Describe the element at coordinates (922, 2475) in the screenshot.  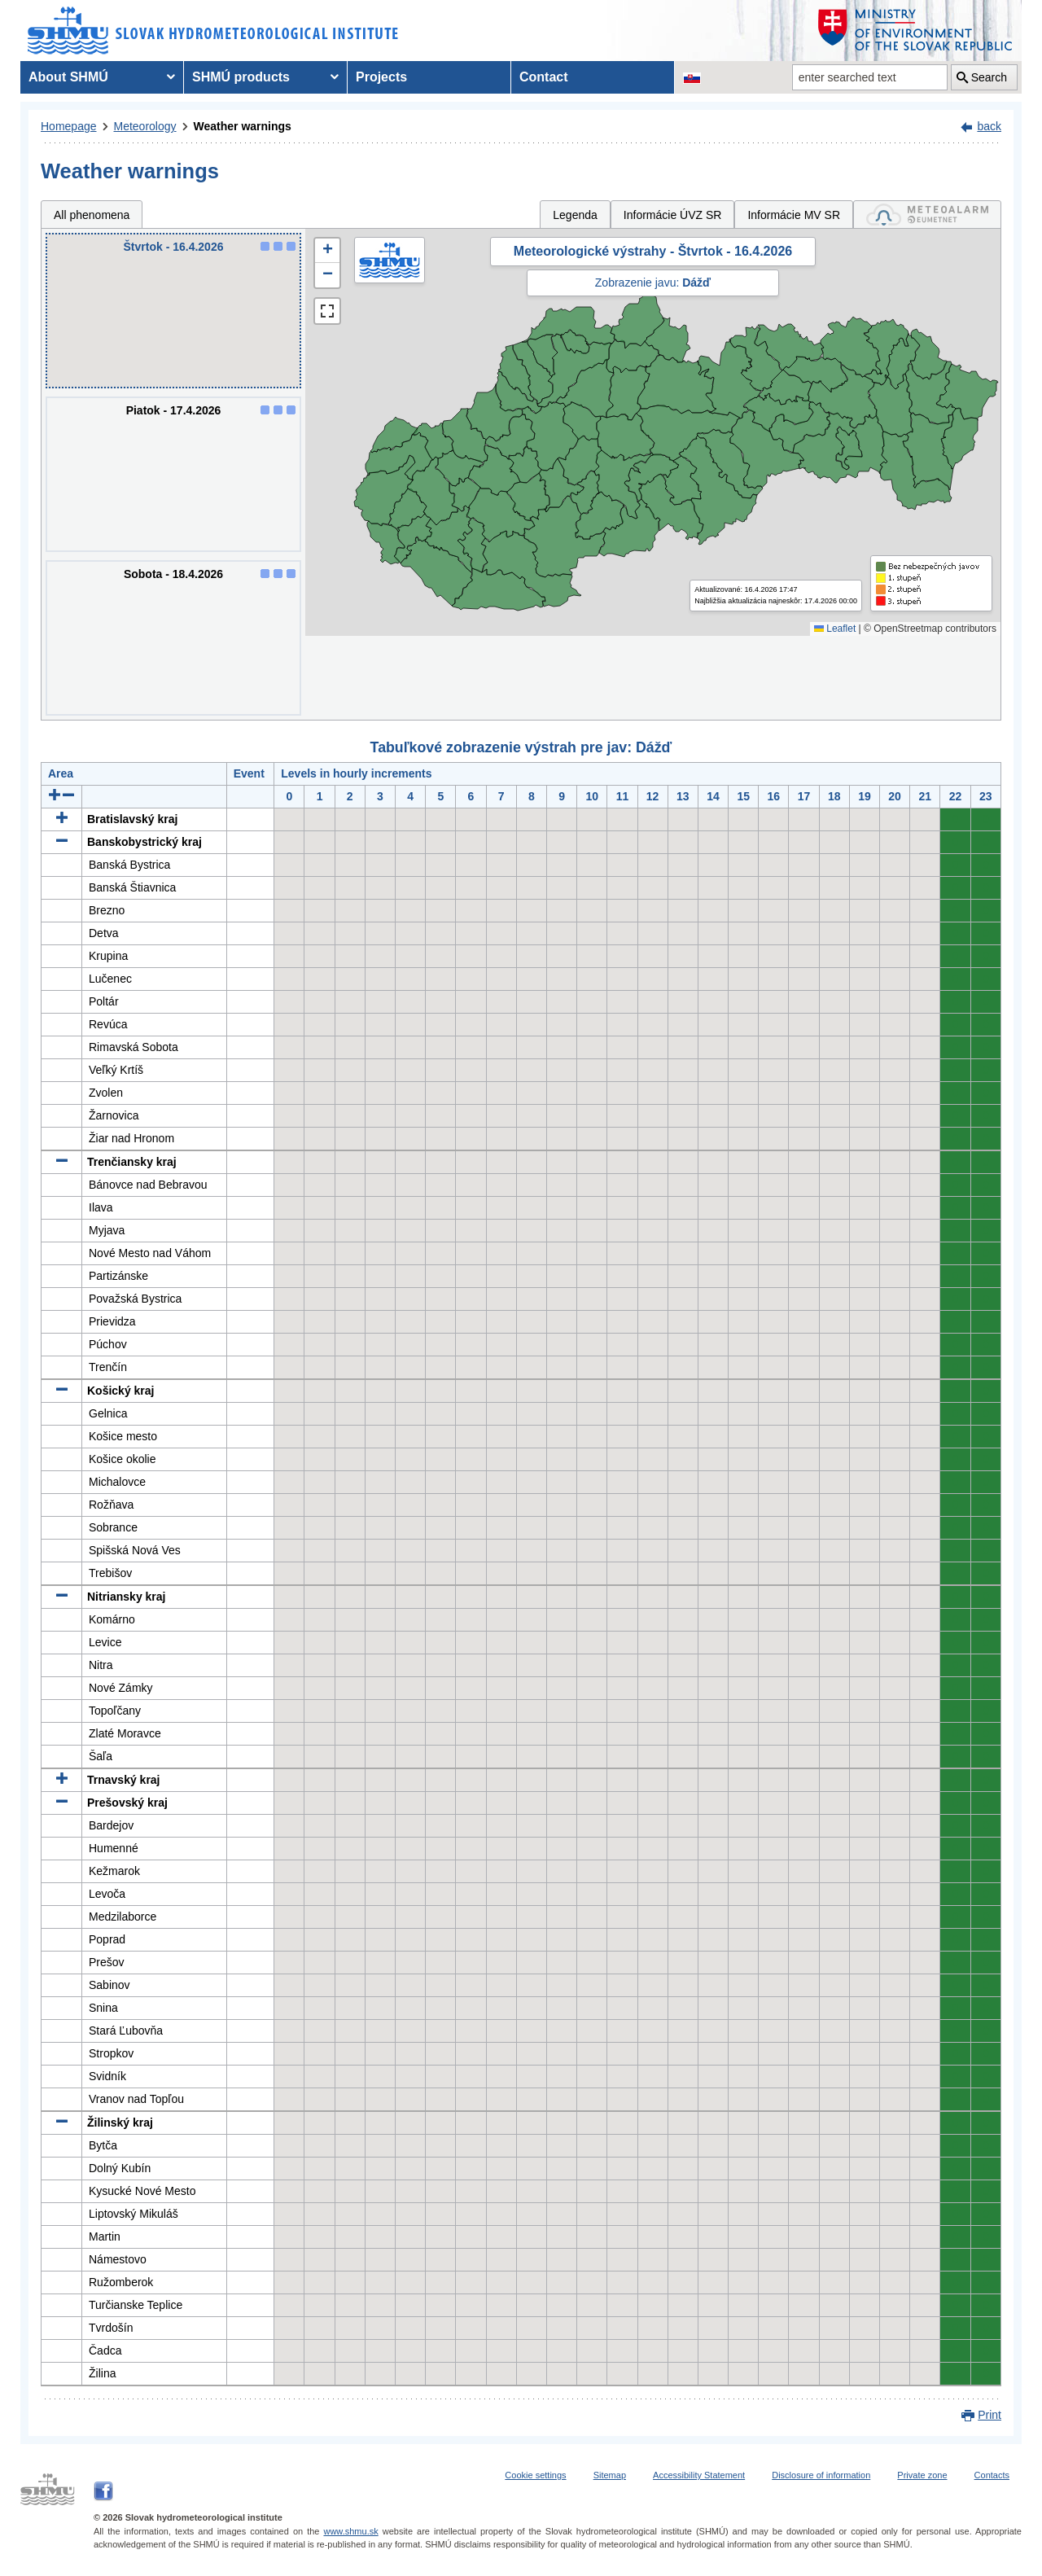
I see `Private zone` at that location.